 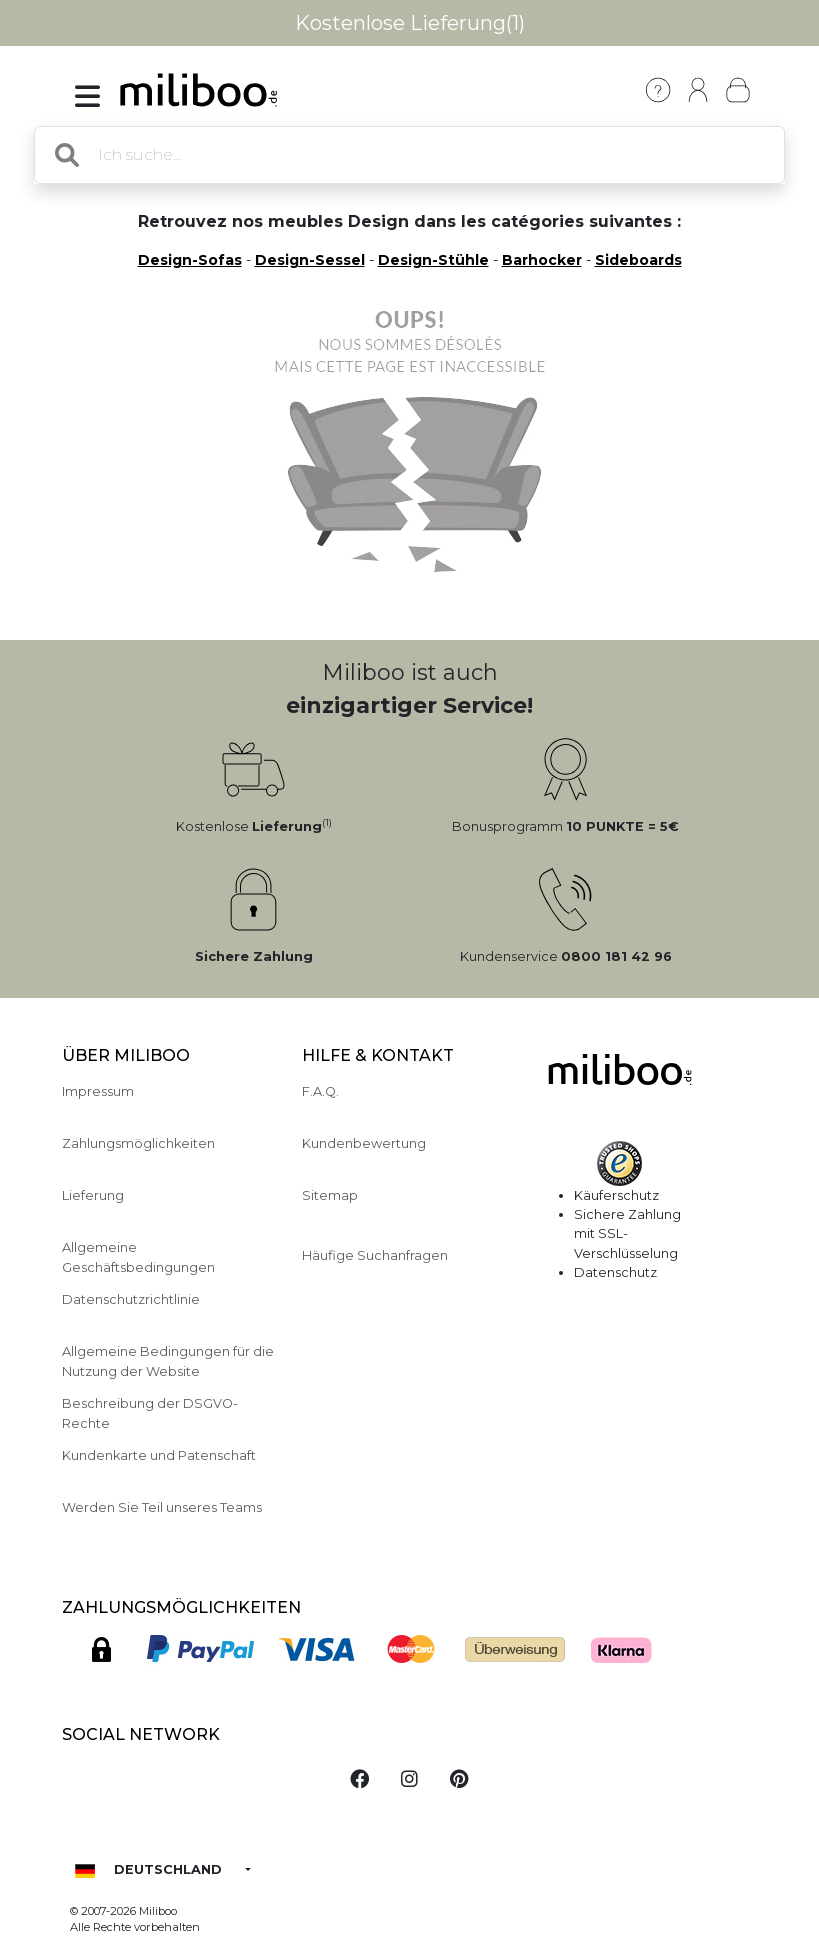 What do you see at coordinates (433, 260) in the screenshot?
I see `Design-Stühle` at bounding box center [433, 260].